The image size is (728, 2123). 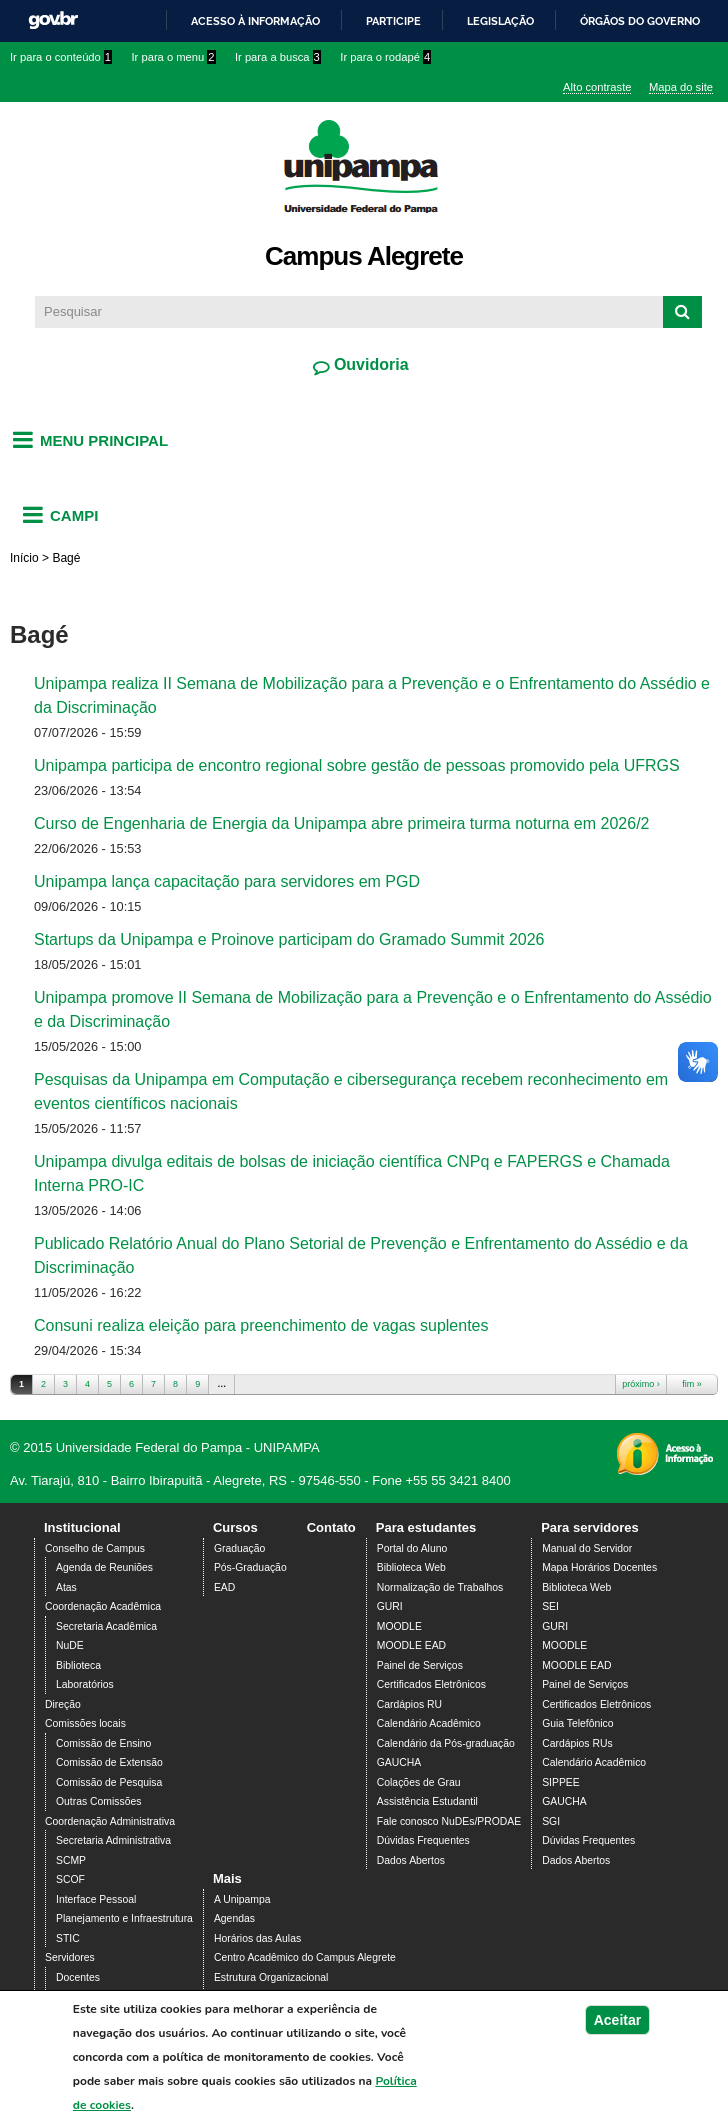 I want to click on Alto contraste, so click(x=597, y=87).